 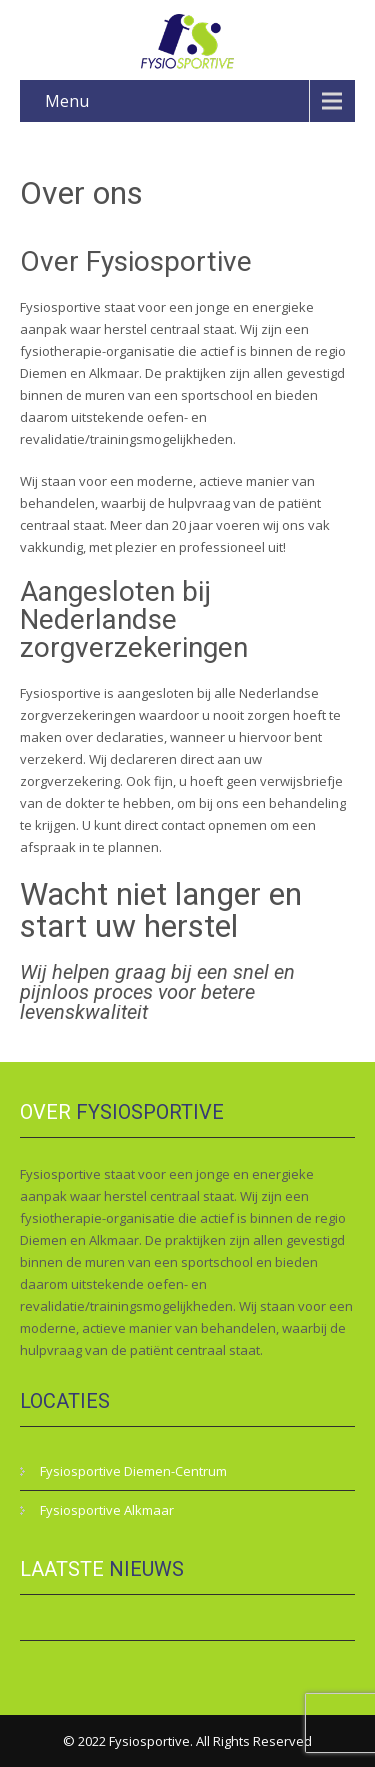 What do you see at coordinates (67, 101) in the screenshot?
I see `Menu` at bounding box center [67, 101].